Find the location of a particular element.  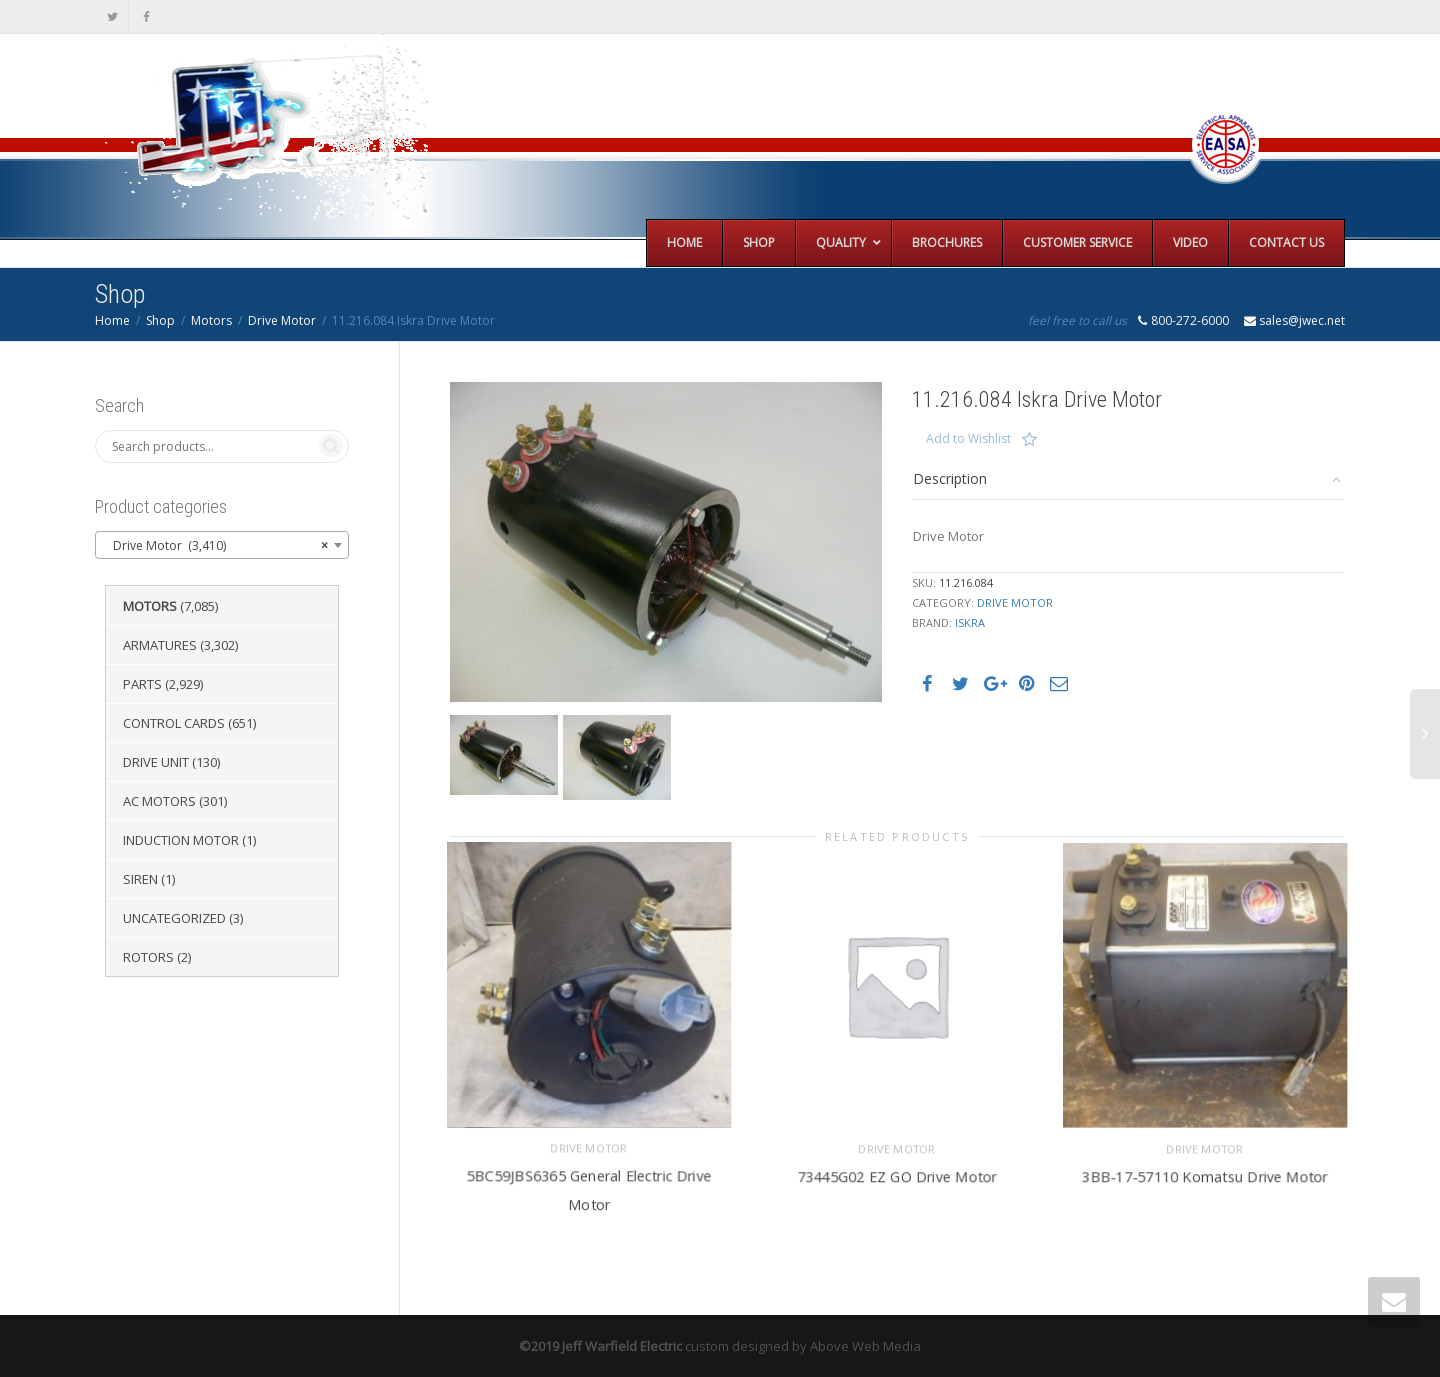

Drive Motor (3,410) [textbox] is located at coordinates (216, 546).